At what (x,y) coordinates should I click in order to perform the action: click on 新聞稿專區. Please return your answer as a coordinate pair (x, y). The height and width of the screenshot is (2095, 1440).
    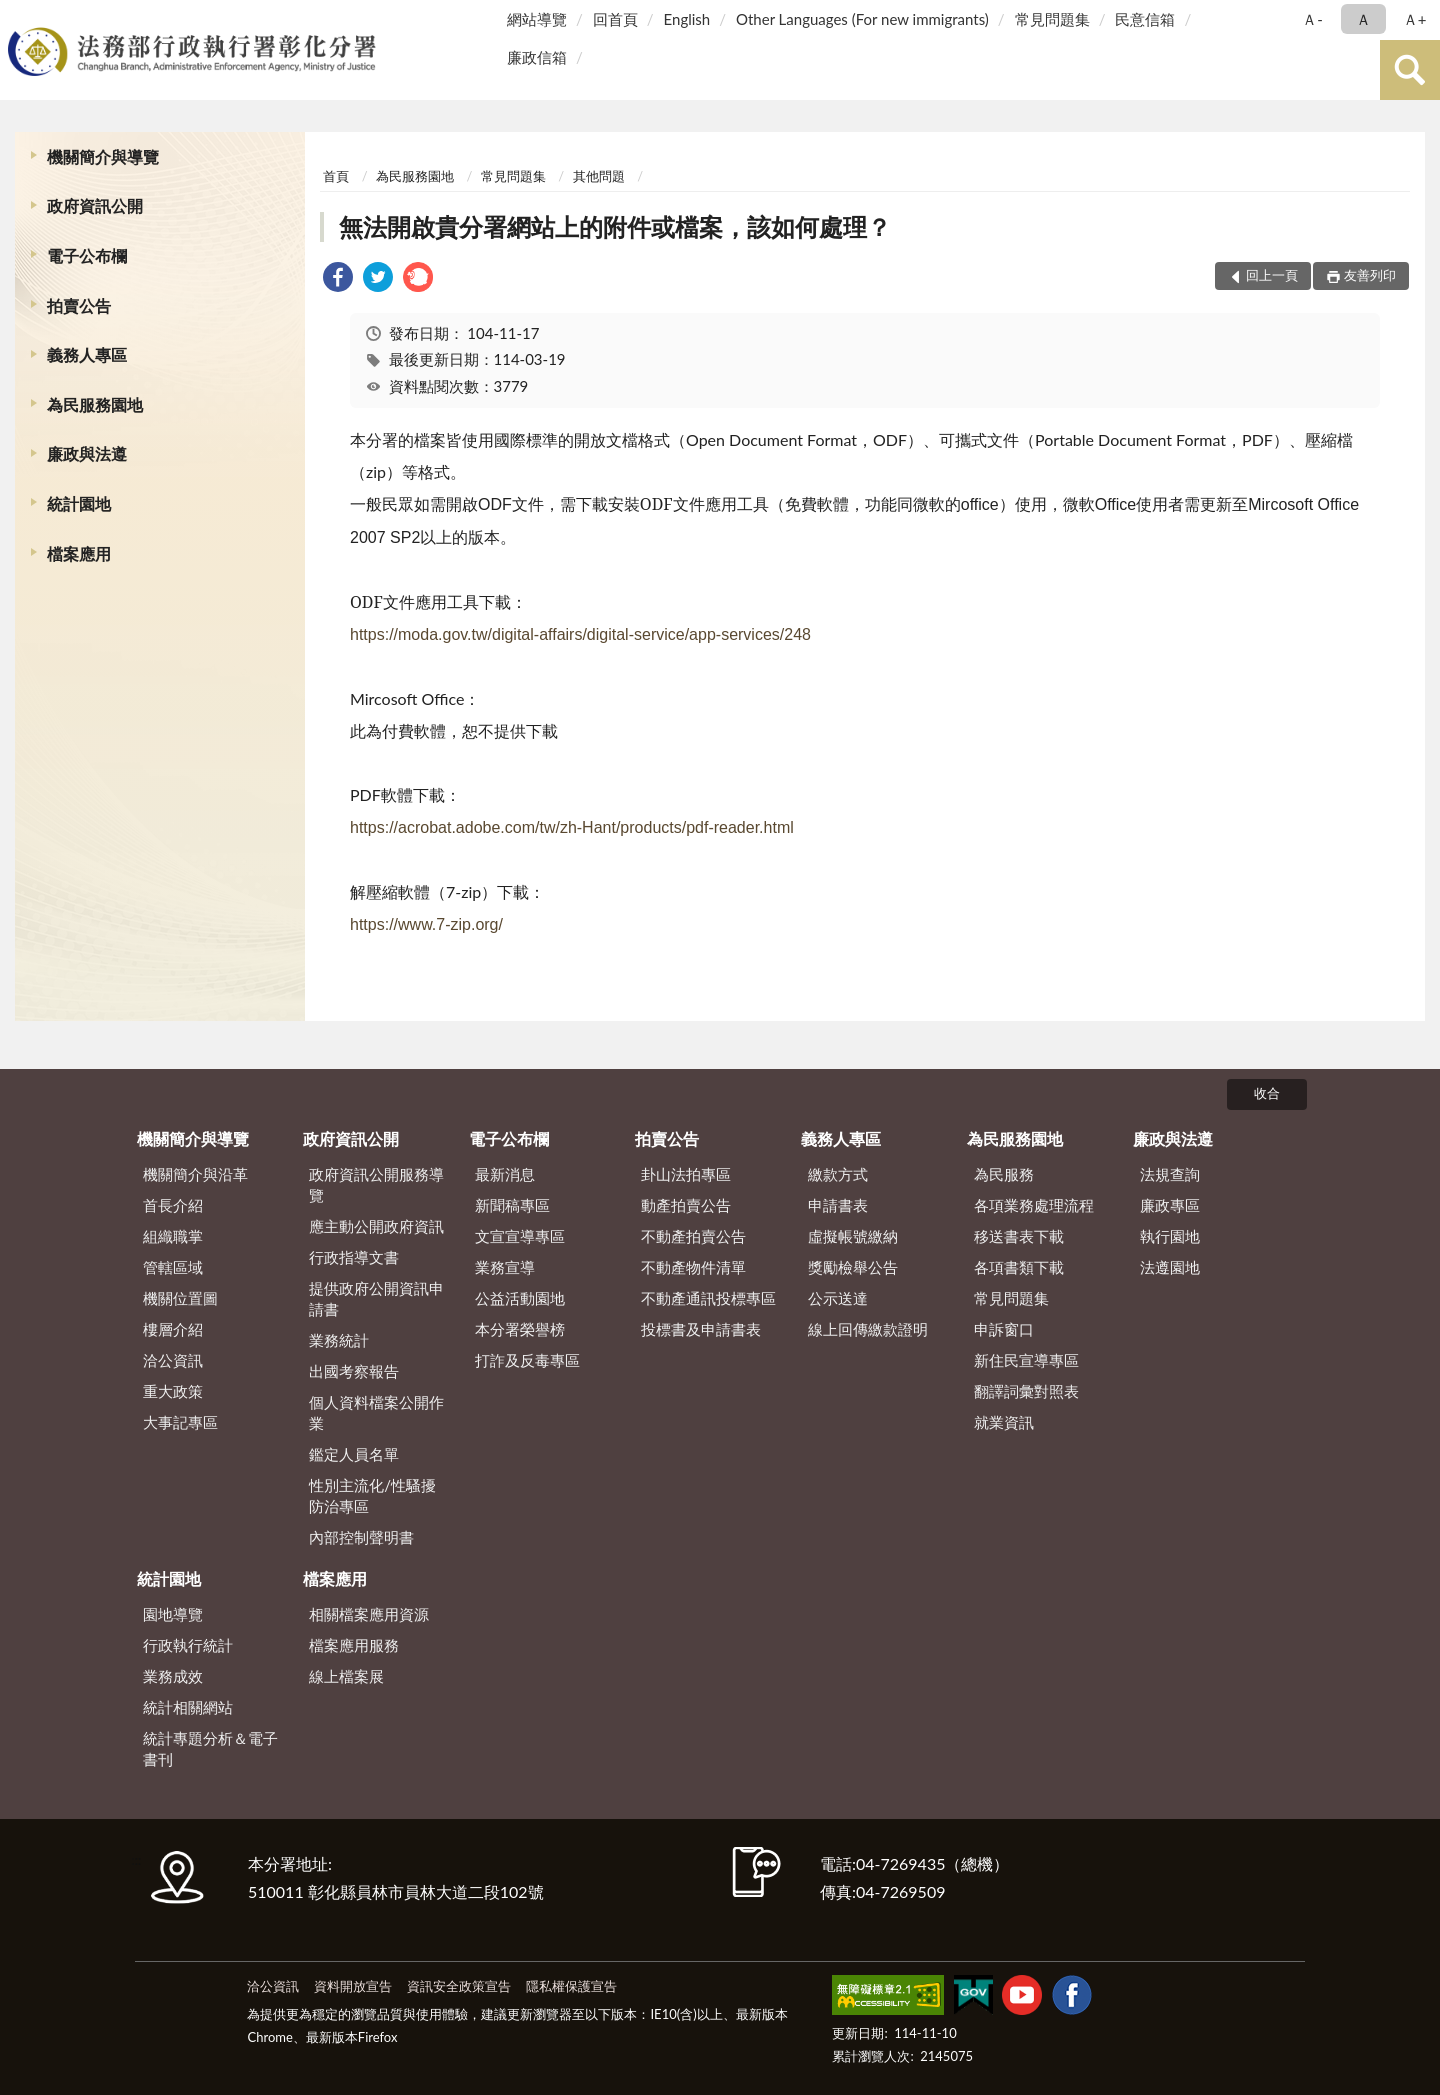
    Looking at the image, I should click on (512, 1205).